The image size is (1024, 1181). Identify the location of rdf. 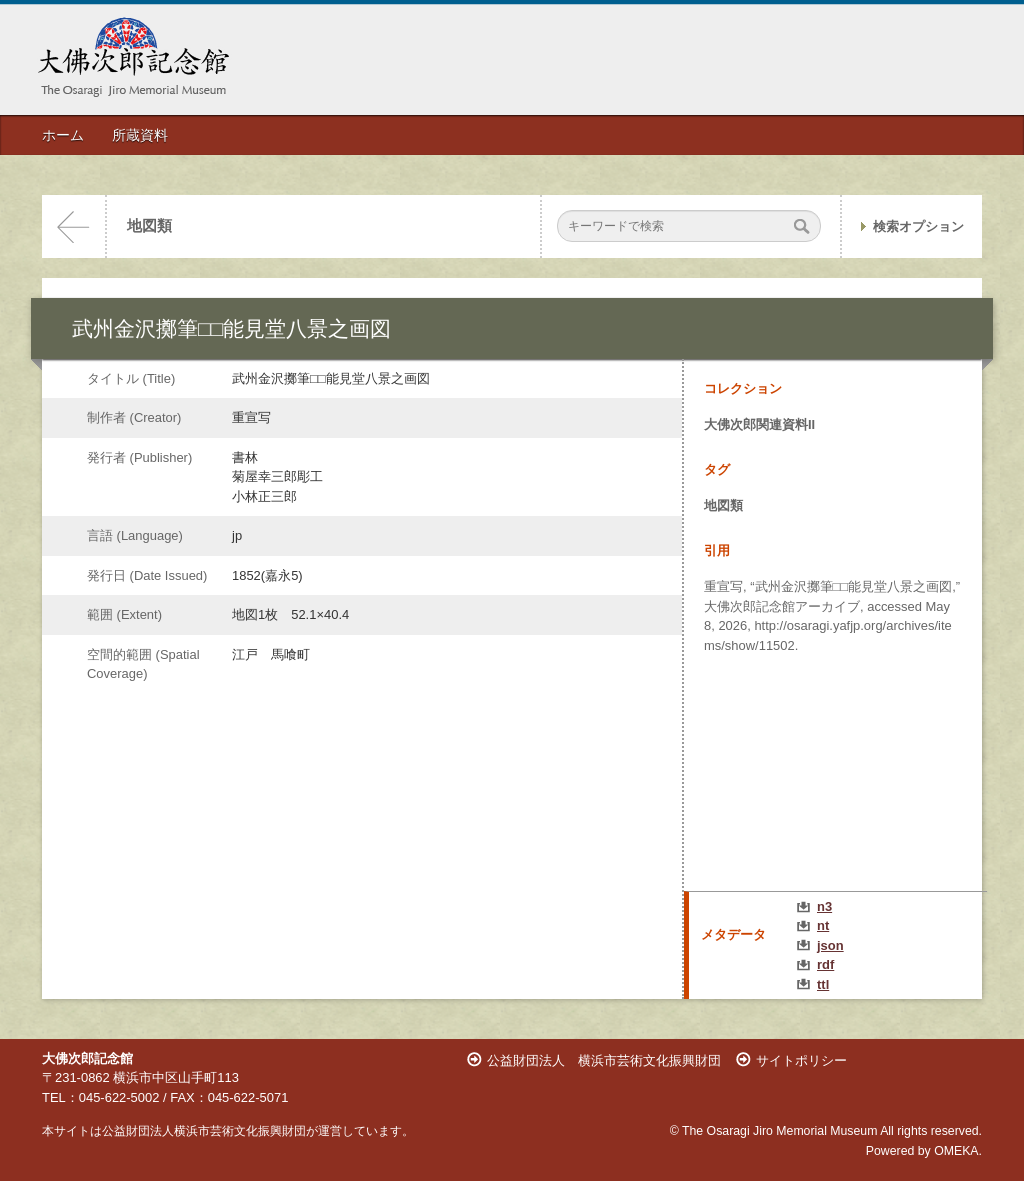
(825, 964).